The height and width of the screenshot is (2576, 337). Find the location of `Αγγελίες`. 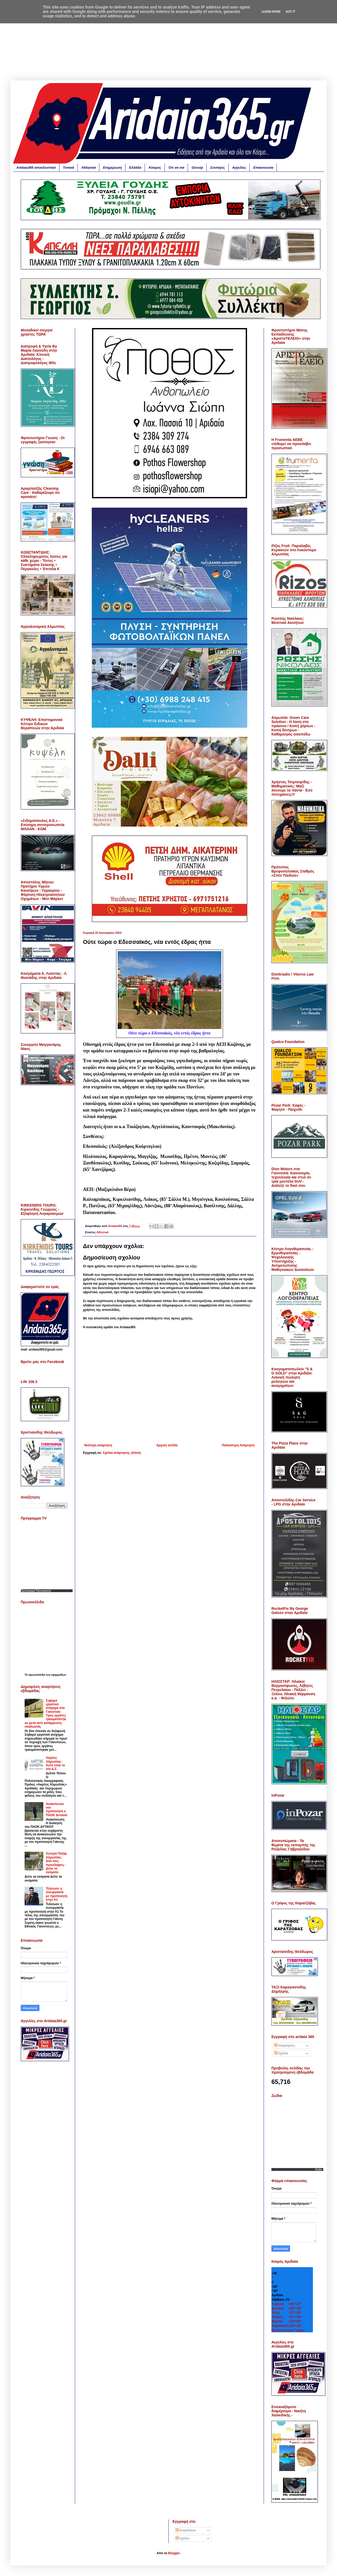

Αγγελίες is located at coordinates (239, 167).